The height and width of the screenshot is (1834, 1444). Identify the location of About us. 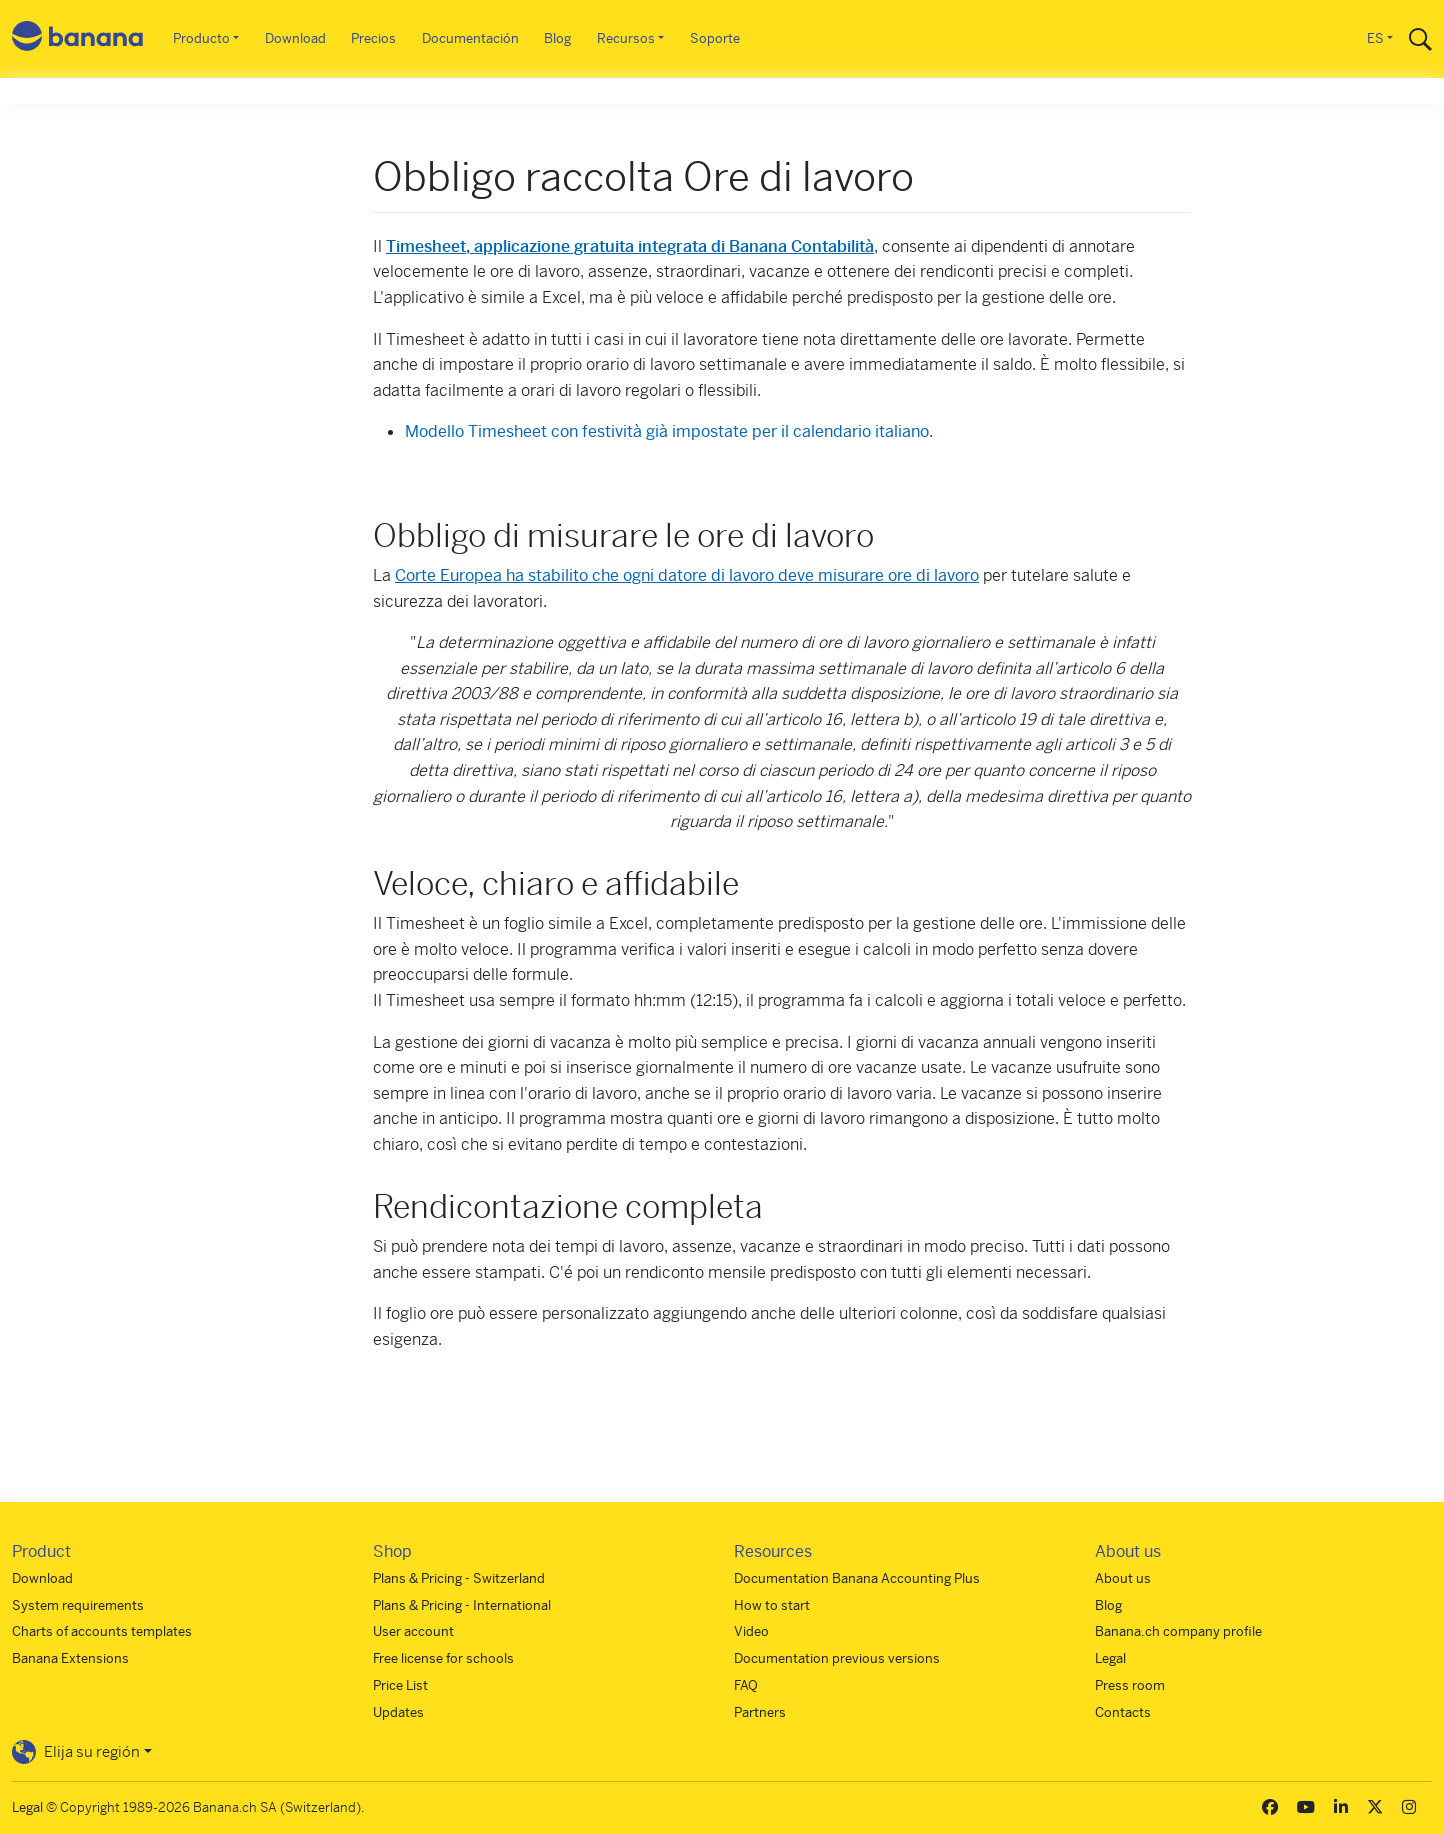
(1123, 1578).